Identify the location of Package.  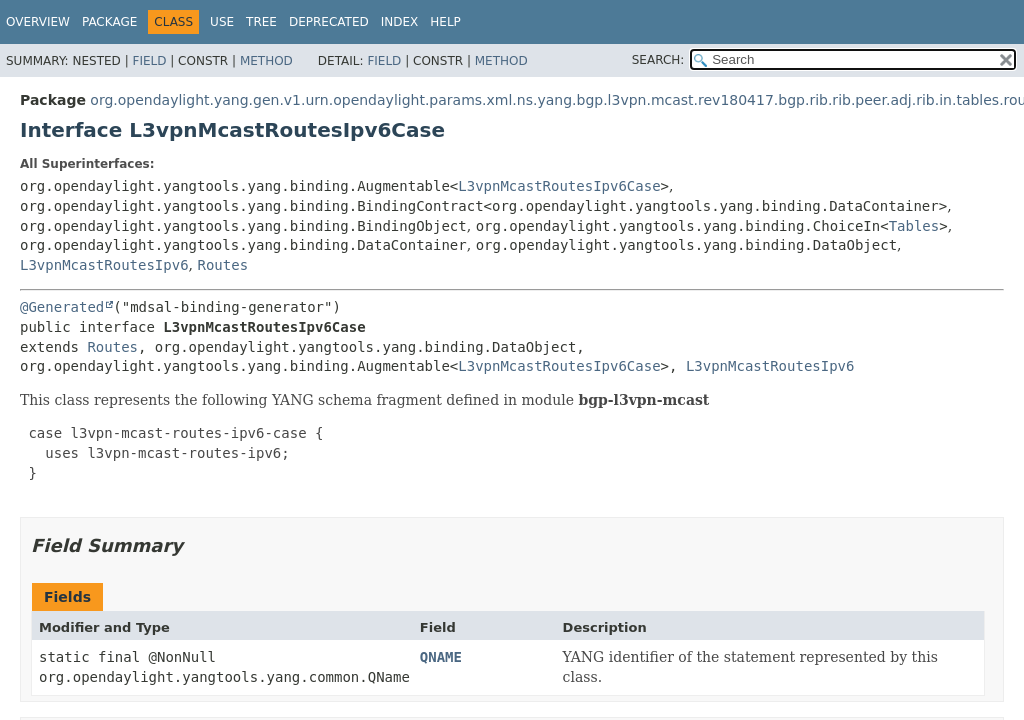
(109, 22).